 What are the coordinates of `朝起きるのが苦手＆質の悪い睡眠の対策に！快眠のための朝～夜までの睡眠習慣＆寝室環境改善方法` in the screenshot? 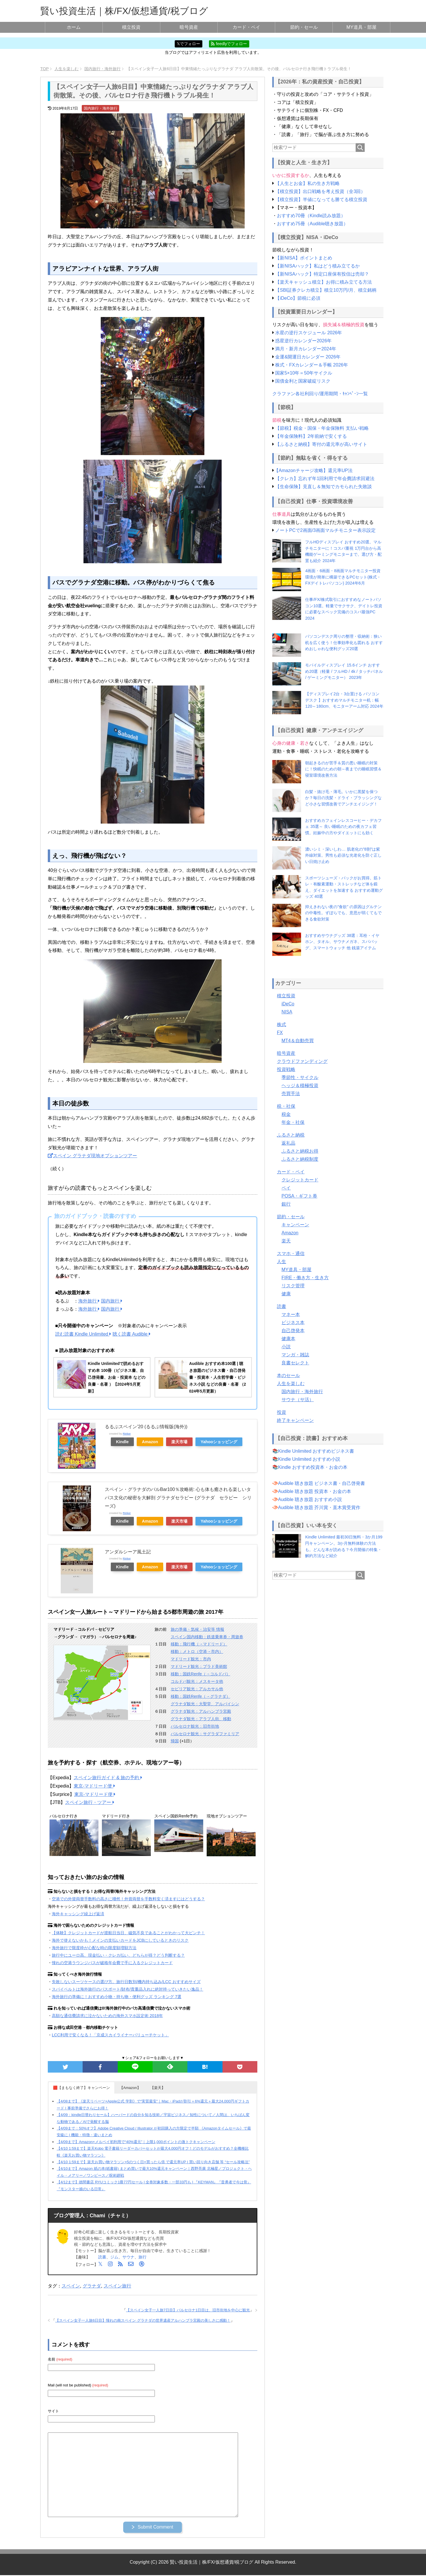 It's located at (343, 769).